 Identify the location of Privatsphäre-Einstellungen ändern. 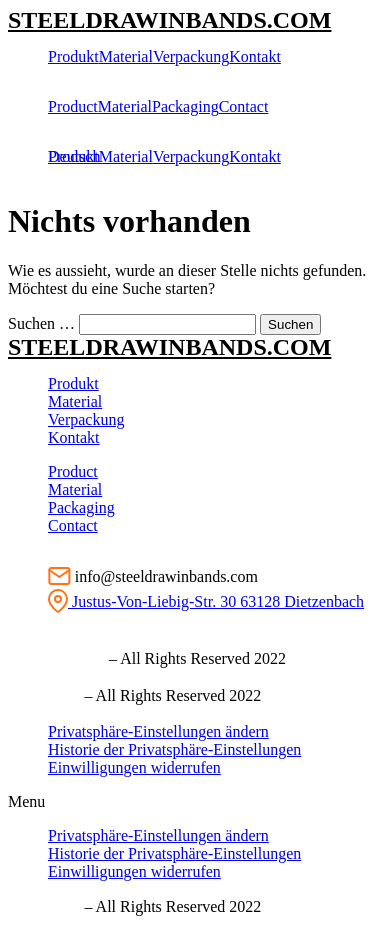
(158, 731).